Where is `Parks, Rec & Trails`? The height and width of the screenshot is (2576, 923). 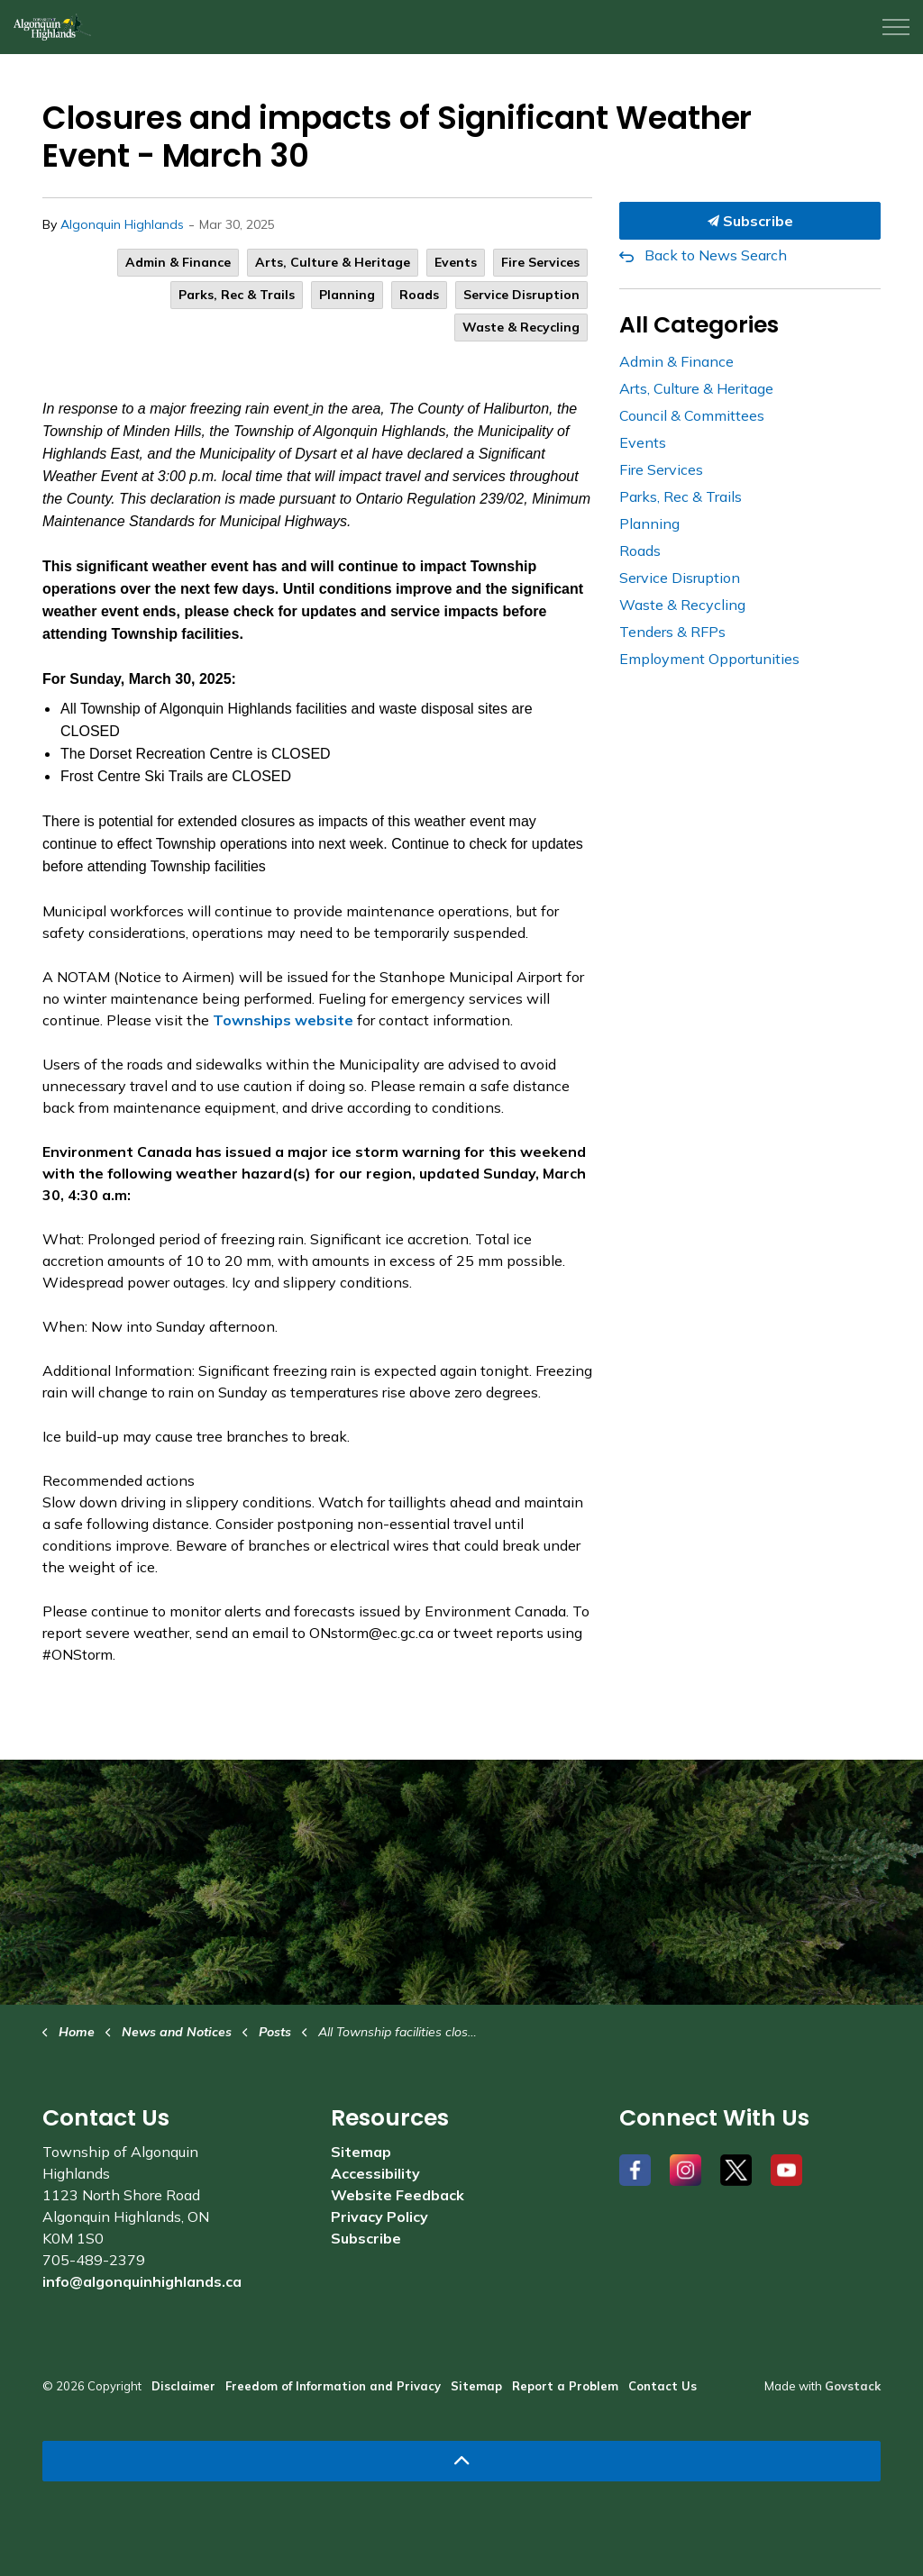 Parks, Rec & Trails is located at coordinates (236, 295).